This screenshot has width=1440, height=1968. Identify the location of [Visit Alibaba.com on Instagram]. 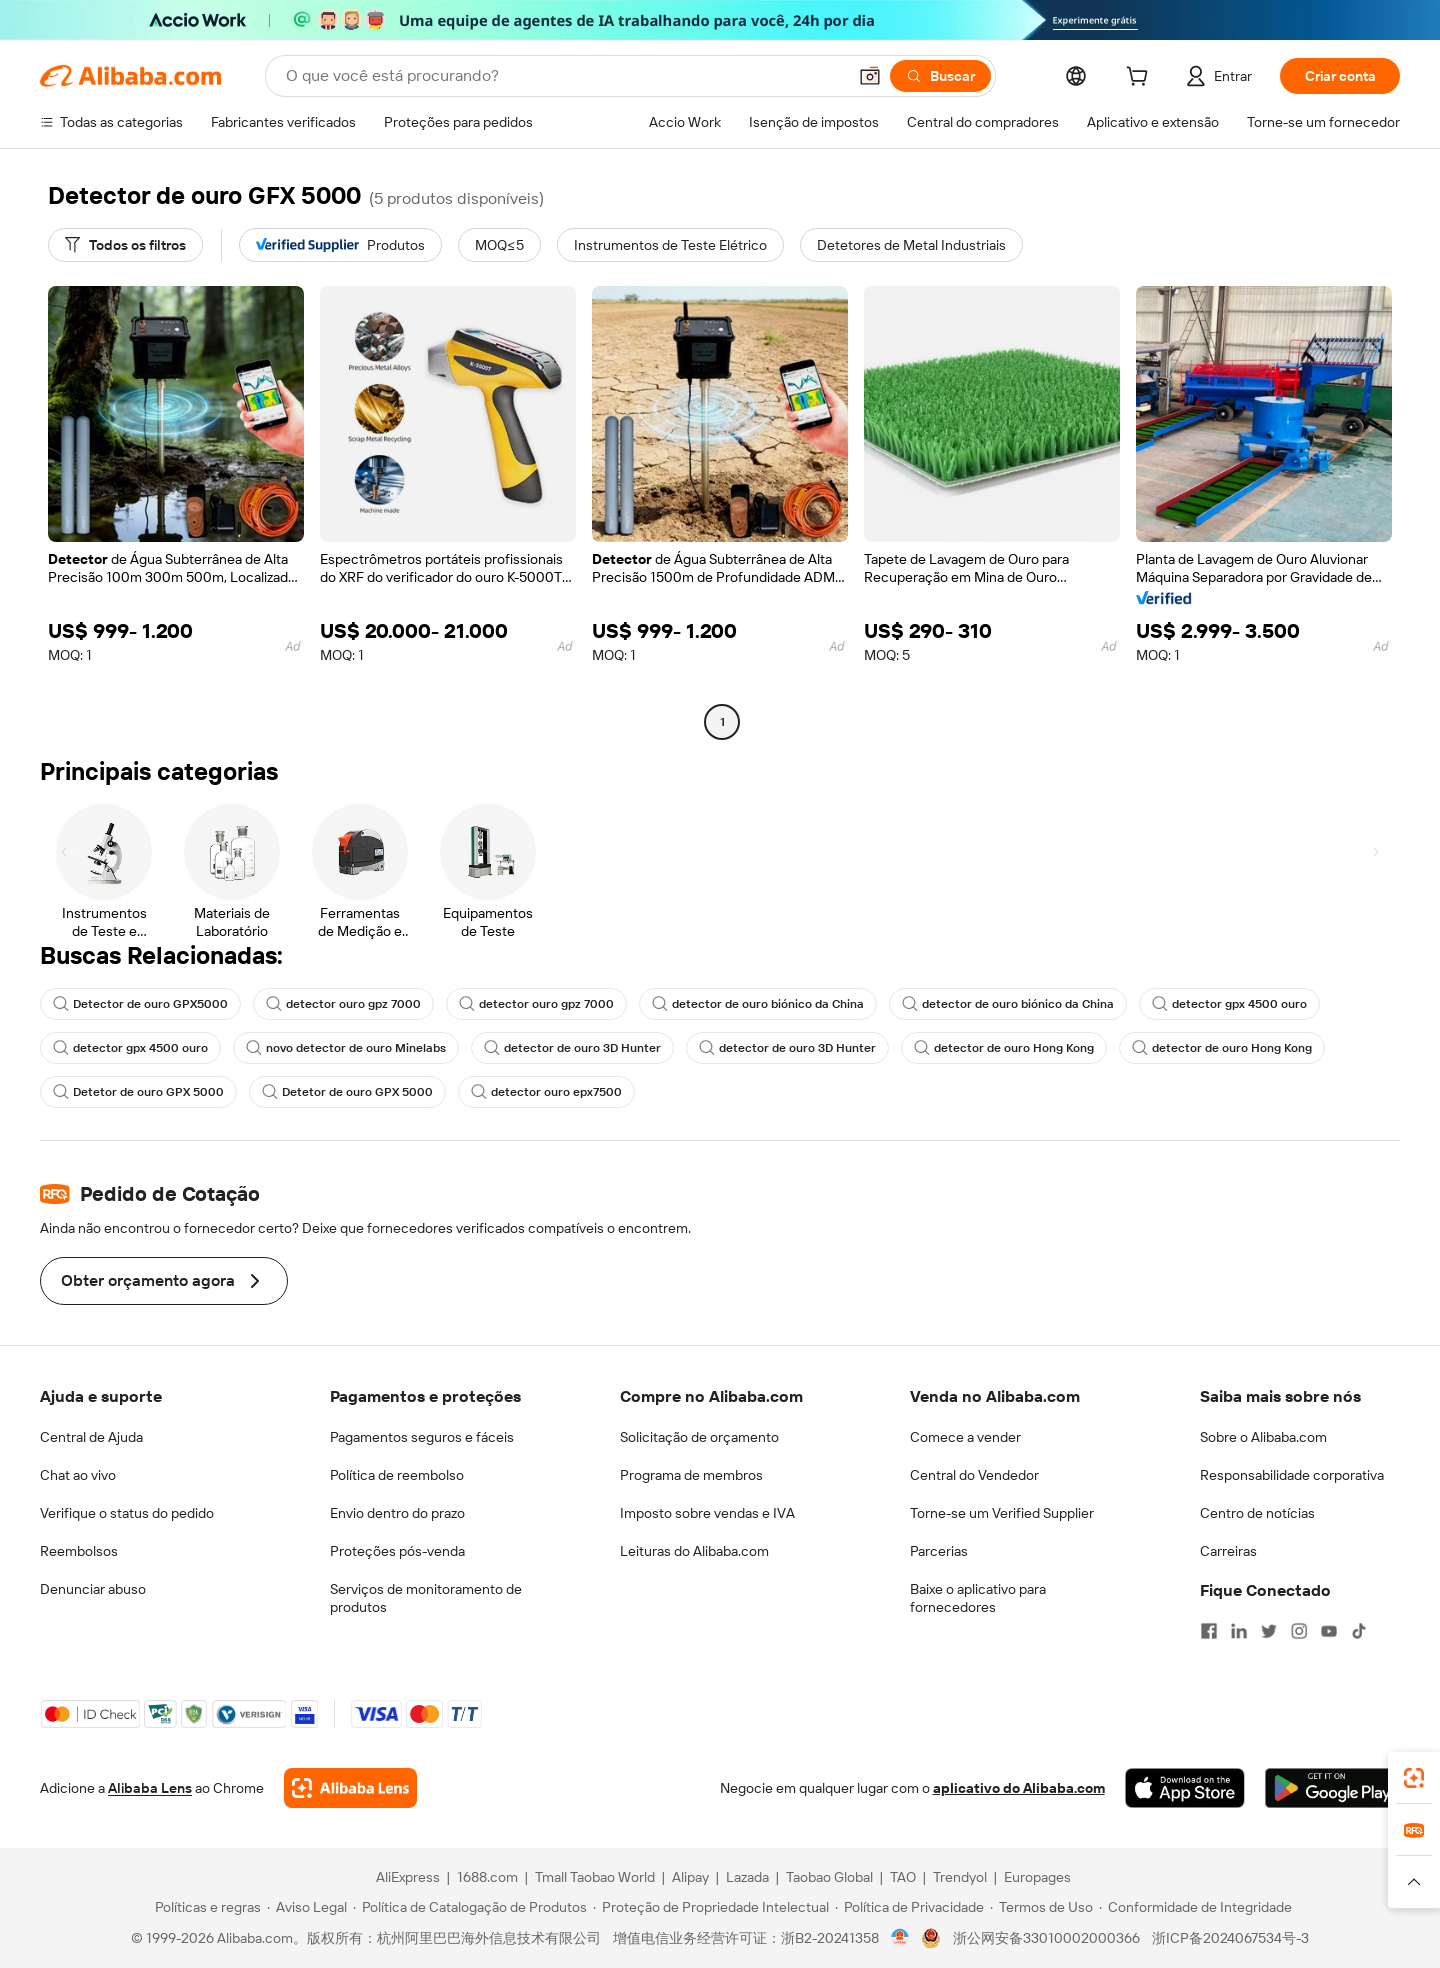
(1299, 1631).